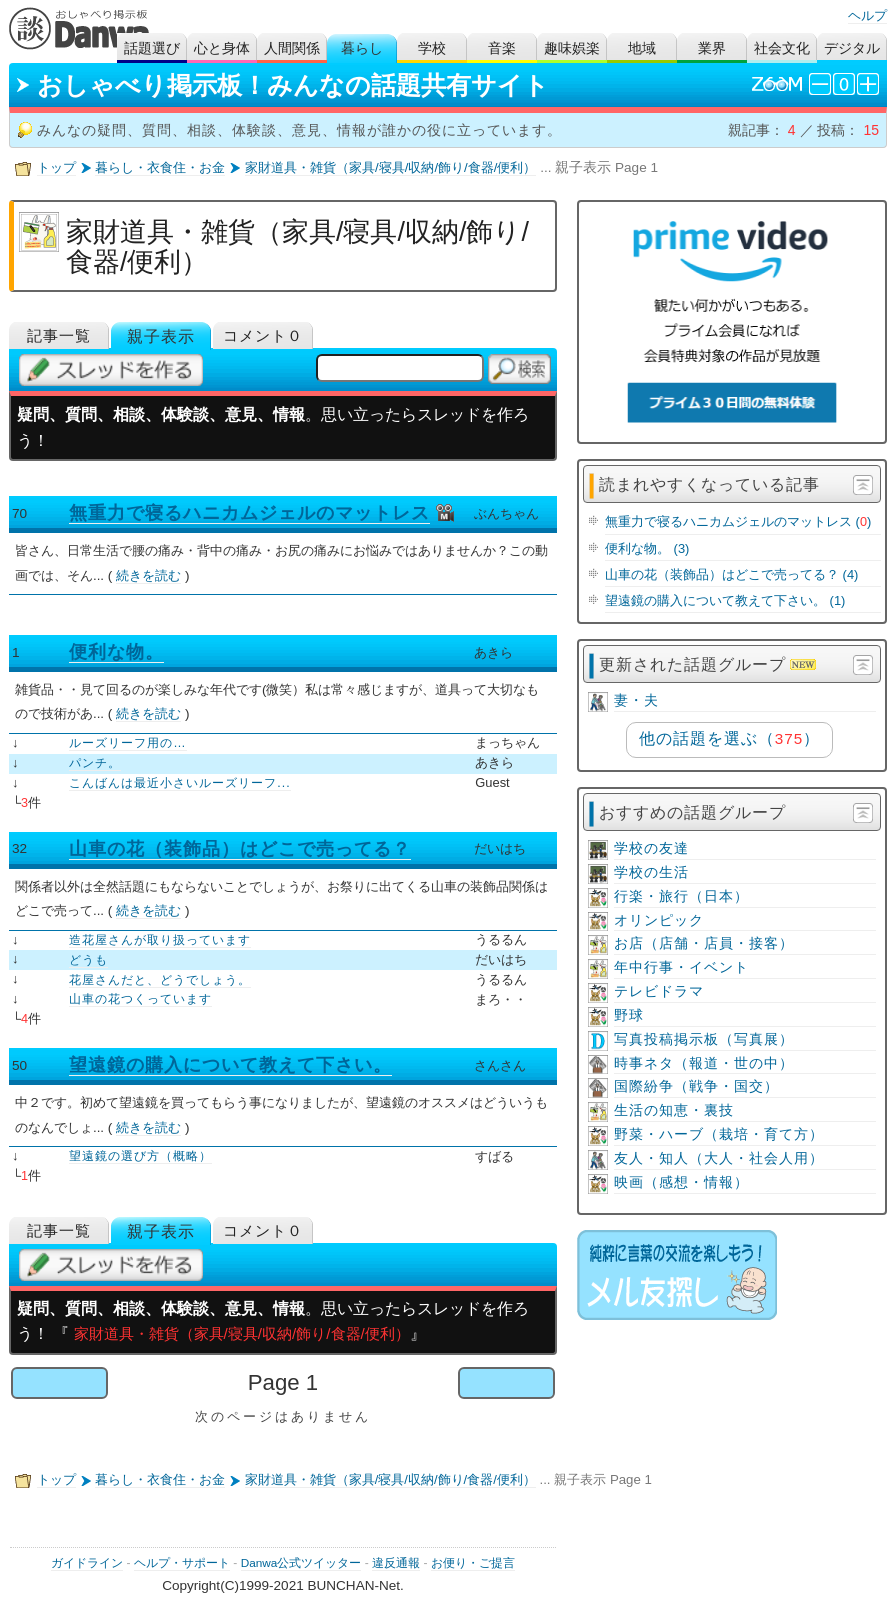  What do you see at coordinates (88, 960) in the screenshot?
I see `どうも` at bounding box center [88, 960].